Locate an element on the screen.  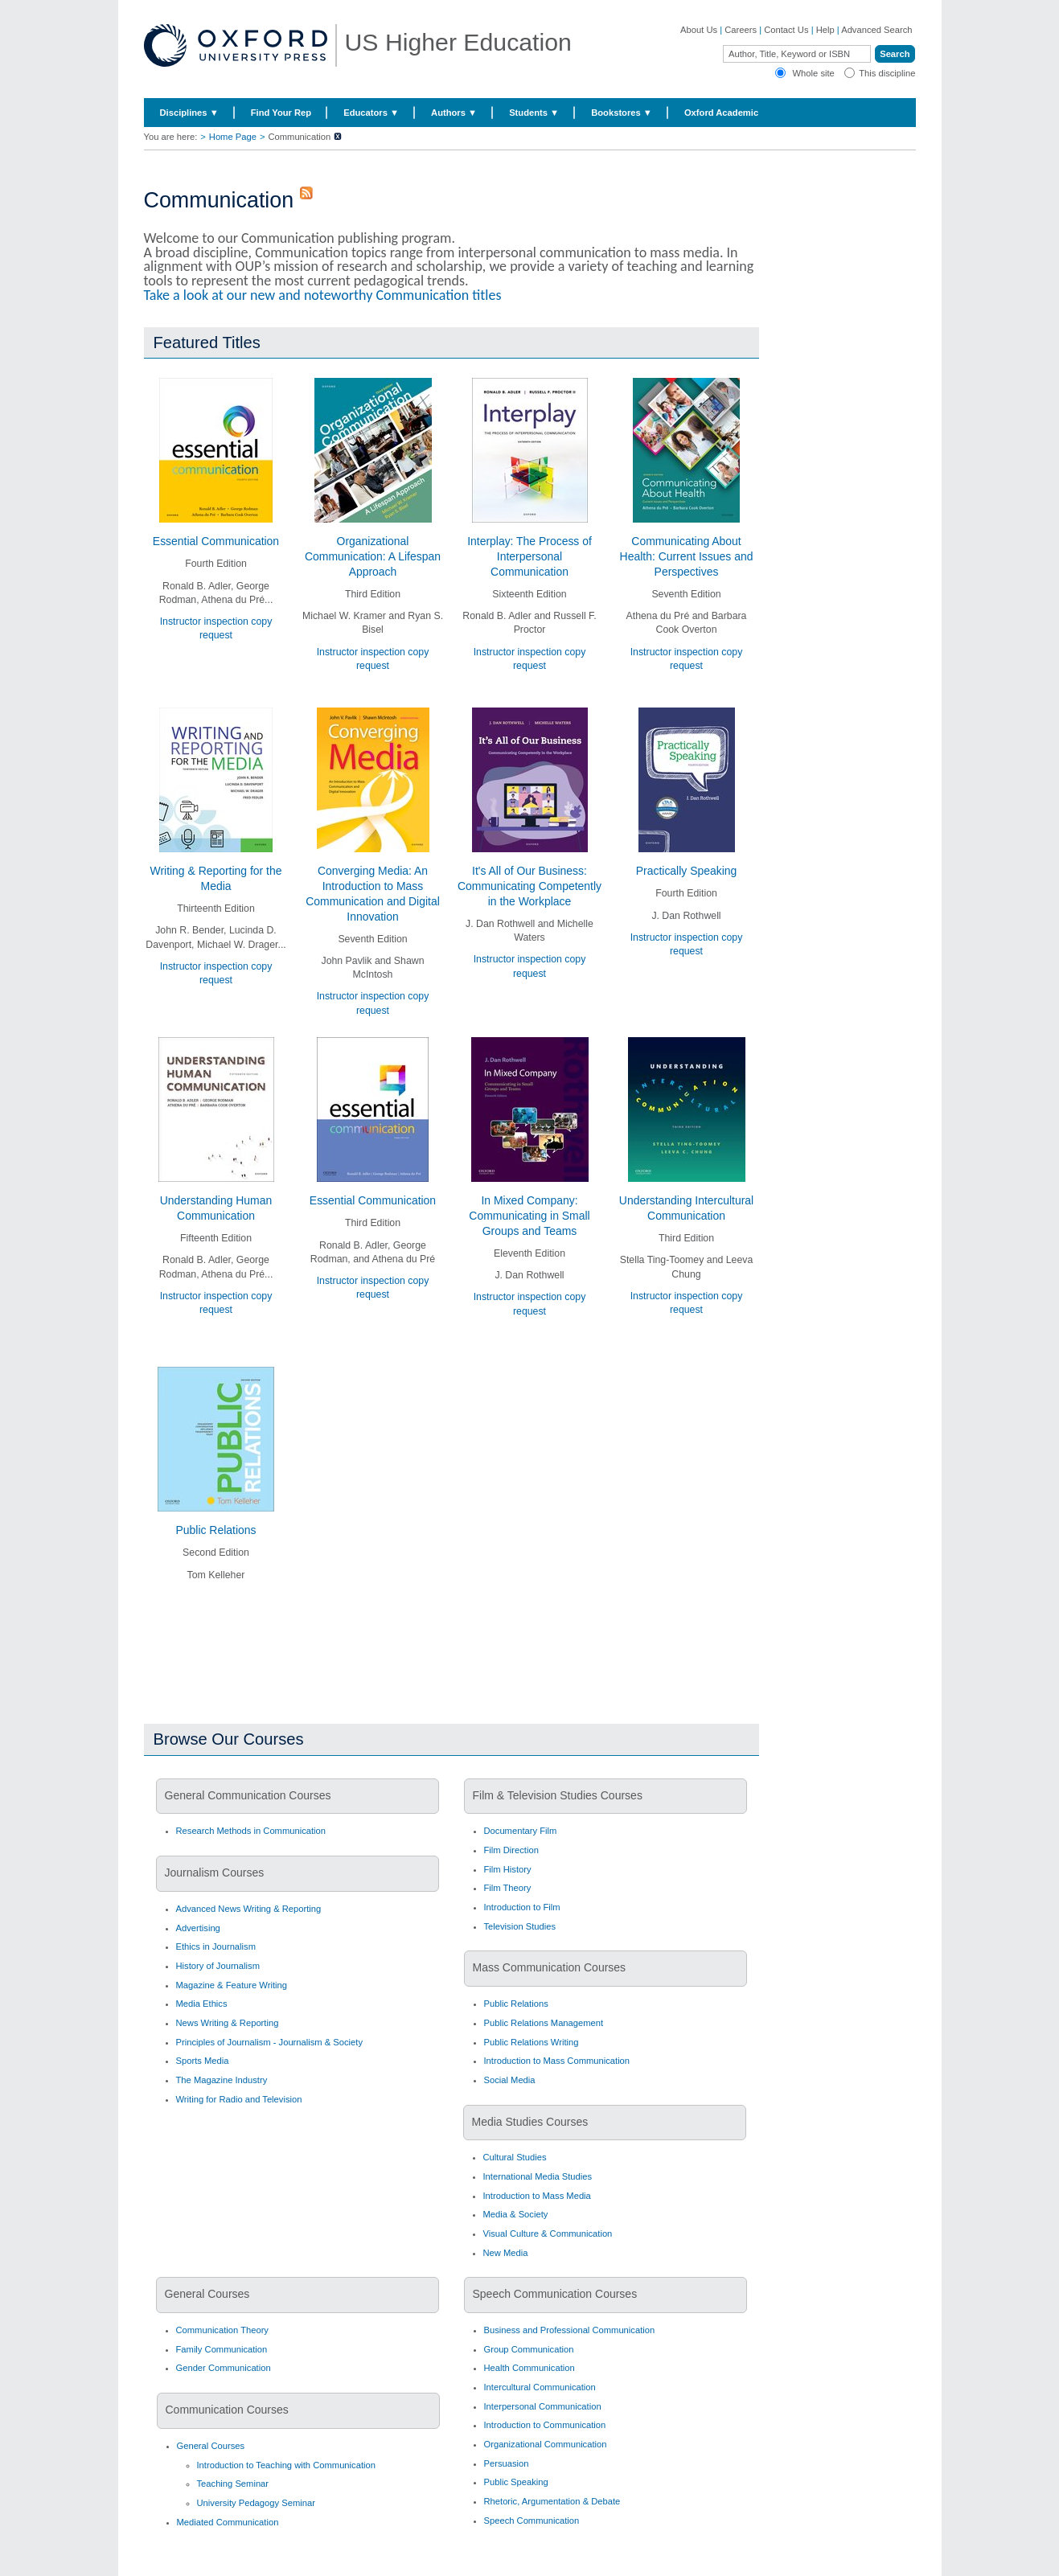
Interplay: The Process of Interpersonal Communication is located at coordinates (529, 556).